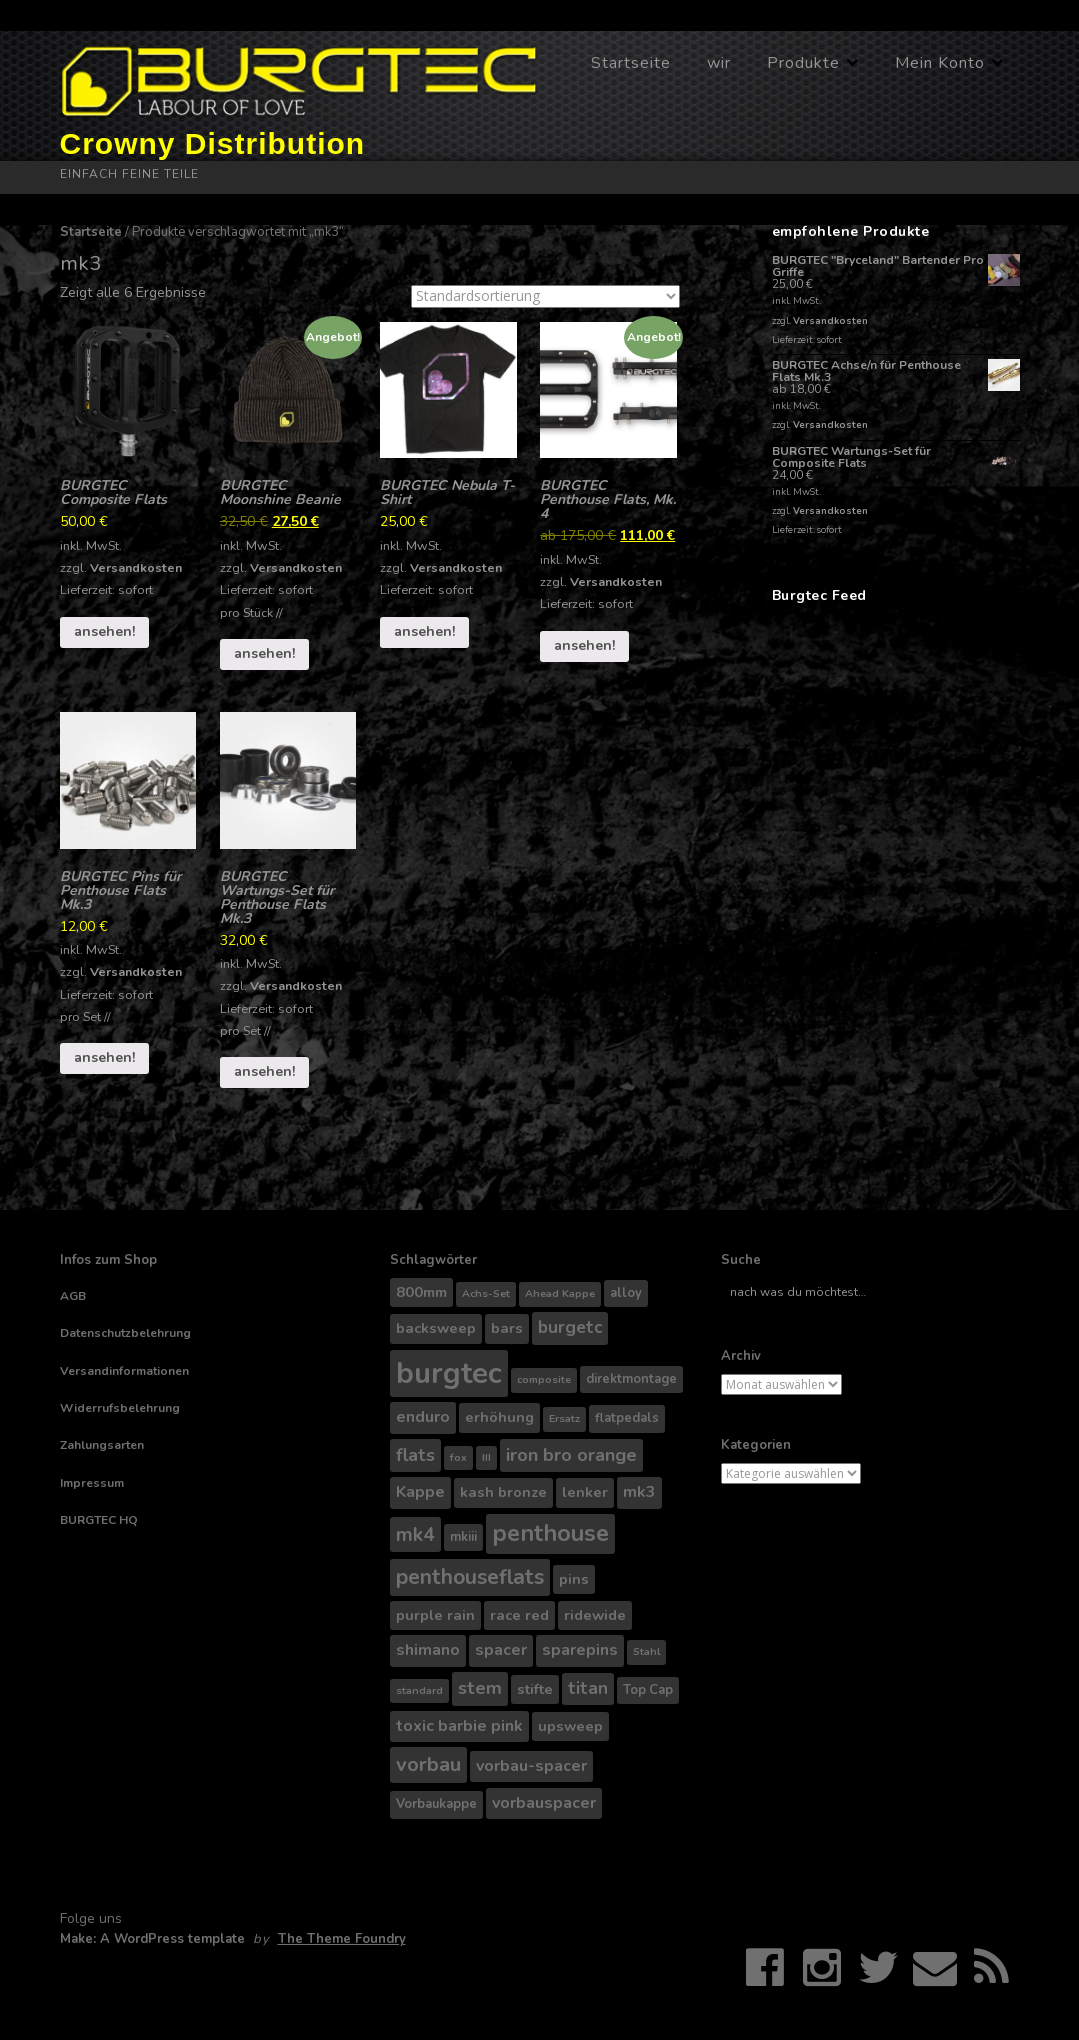  Describe the element at coordinates (719, 63) in the screenshot. I see `wir` at that location.